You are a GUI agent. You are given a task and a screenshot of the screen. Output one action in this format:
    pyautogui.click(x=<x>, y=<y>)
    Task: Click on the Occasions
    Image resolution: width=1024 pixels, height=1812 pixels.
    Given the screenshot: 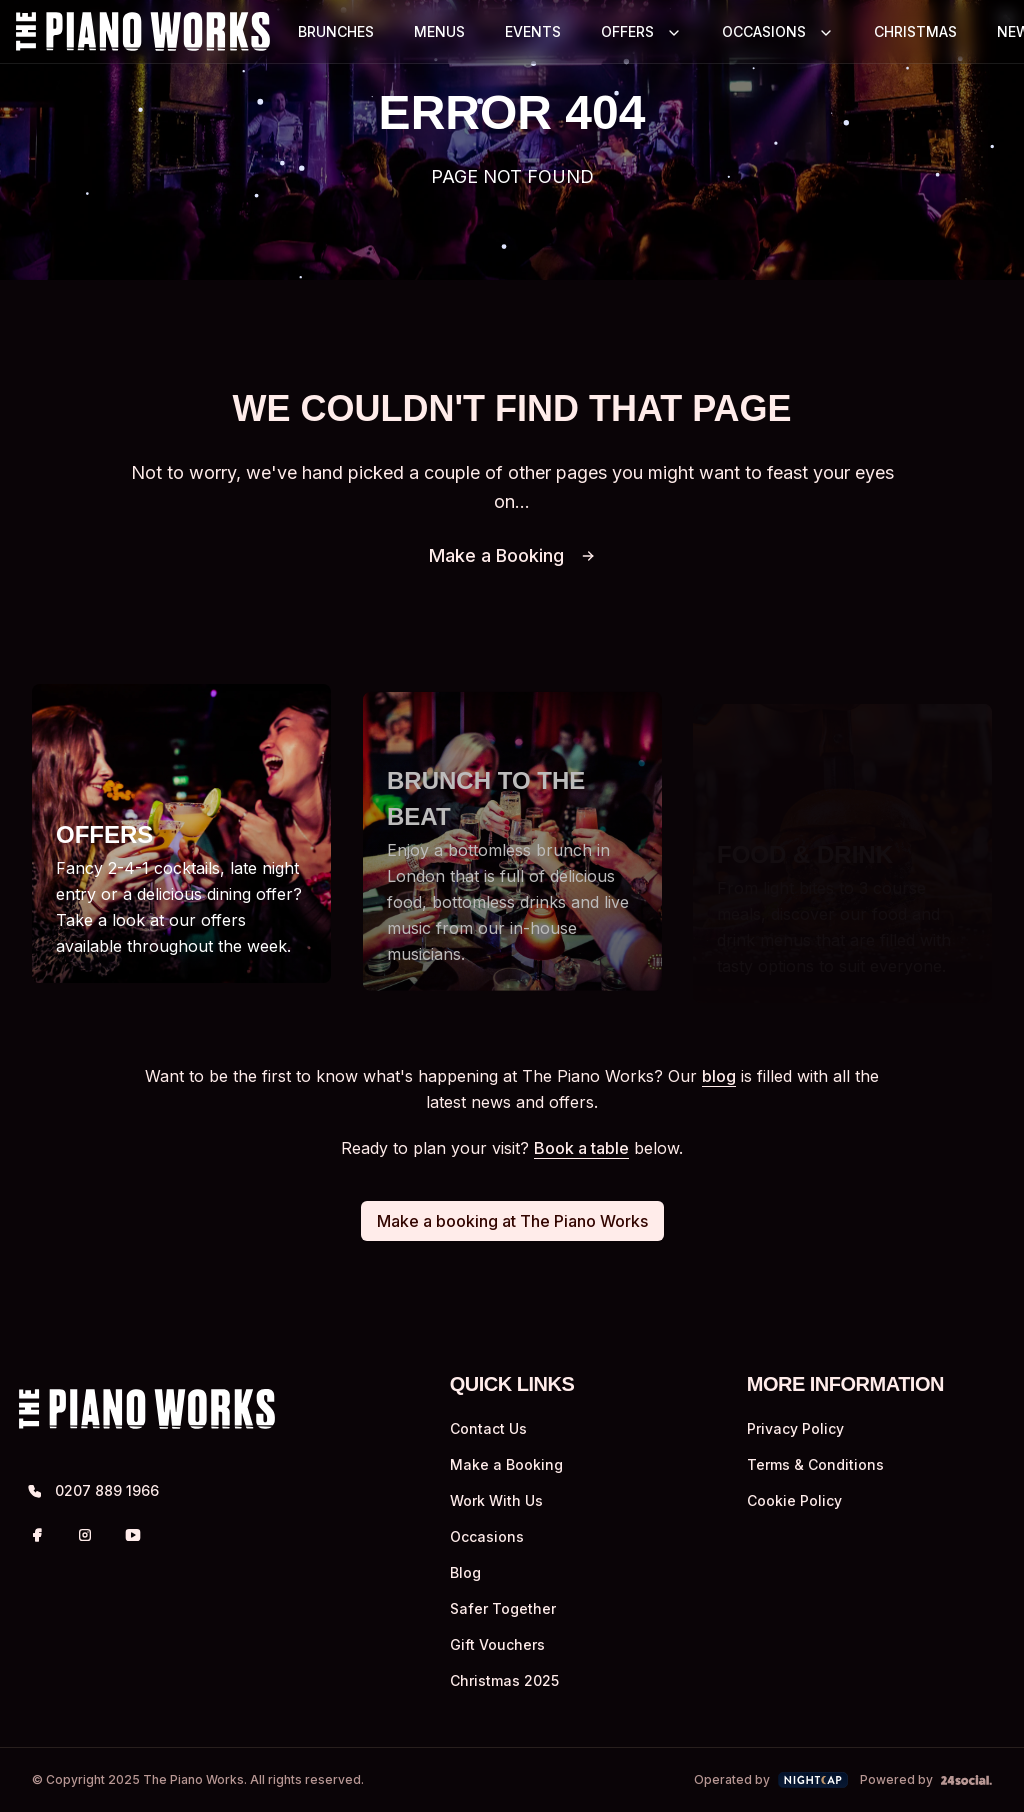 What is the action you would take?
    pyautogui.click(x=487, y=1544)
    